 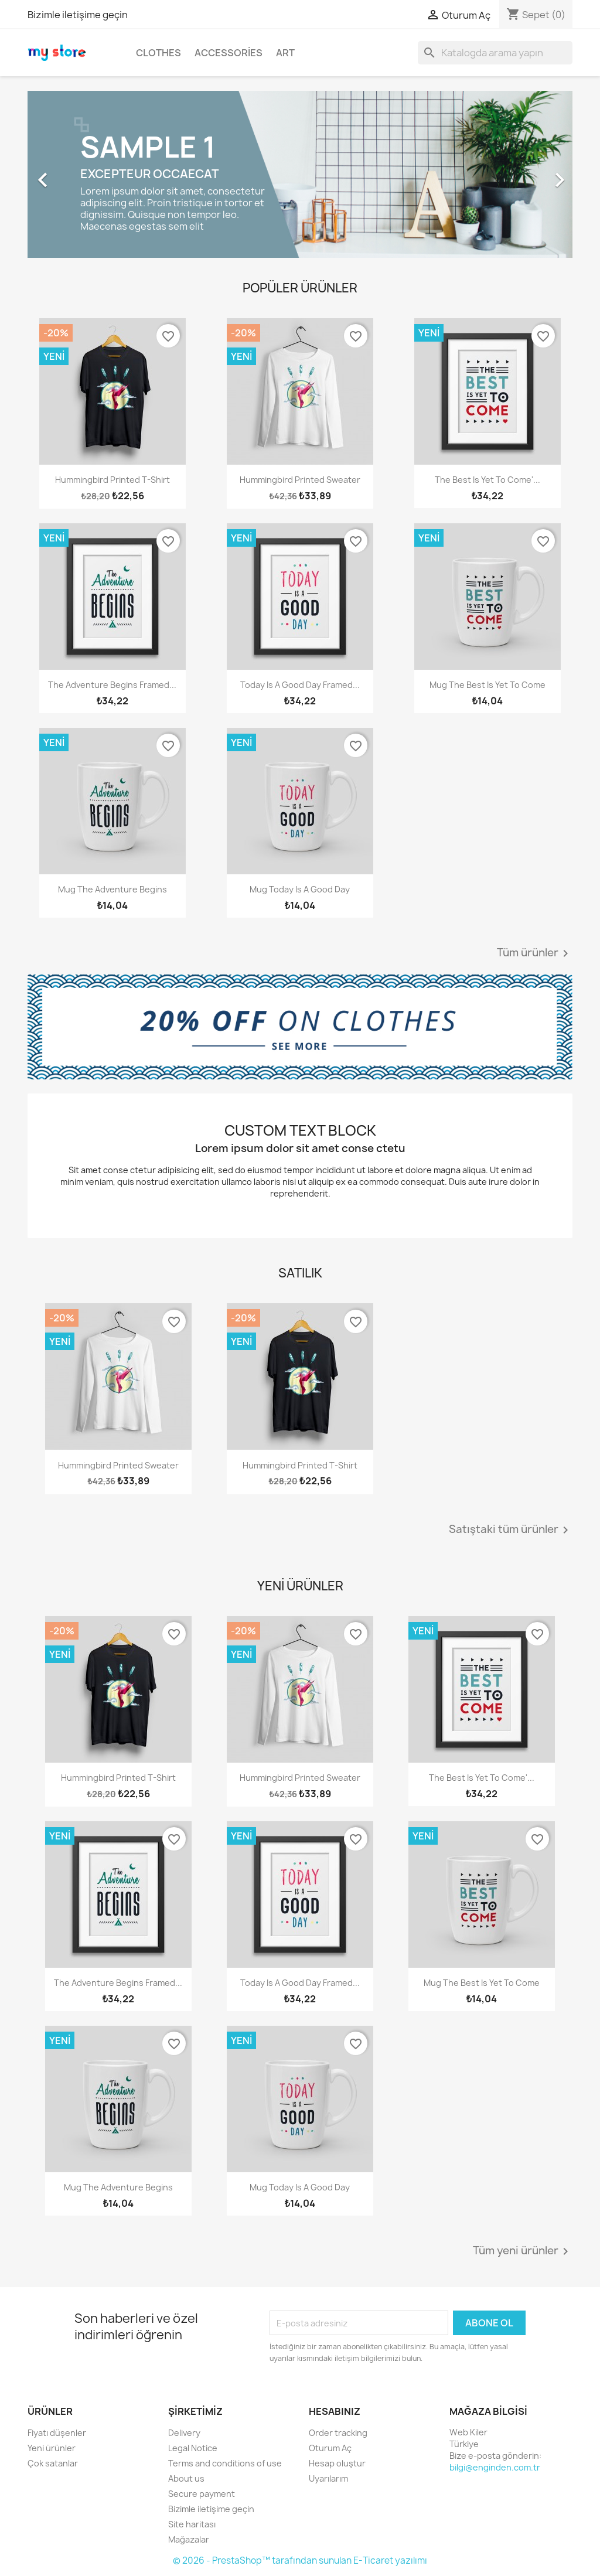 What do you see at coordinates (487, 684) in the screenshot?
I see `Mug The best is yet to come` at bounding box center [487, 684].